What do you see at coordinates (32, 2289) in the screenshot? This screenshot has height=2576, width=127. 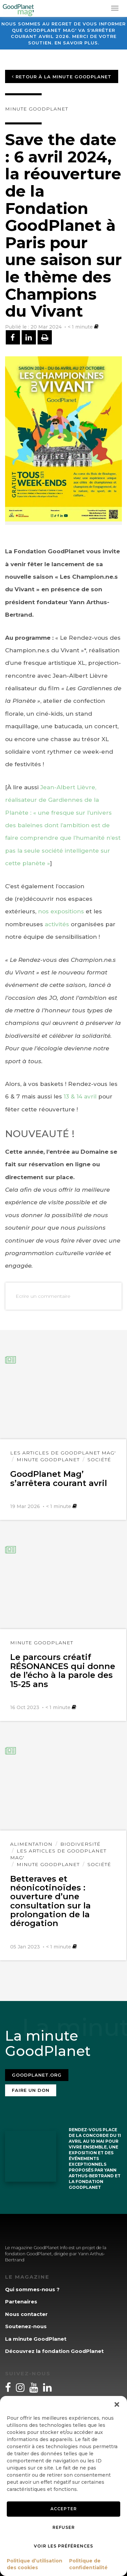 I see `Qui sommes-nous ?` at bounding box center [32, 2289].